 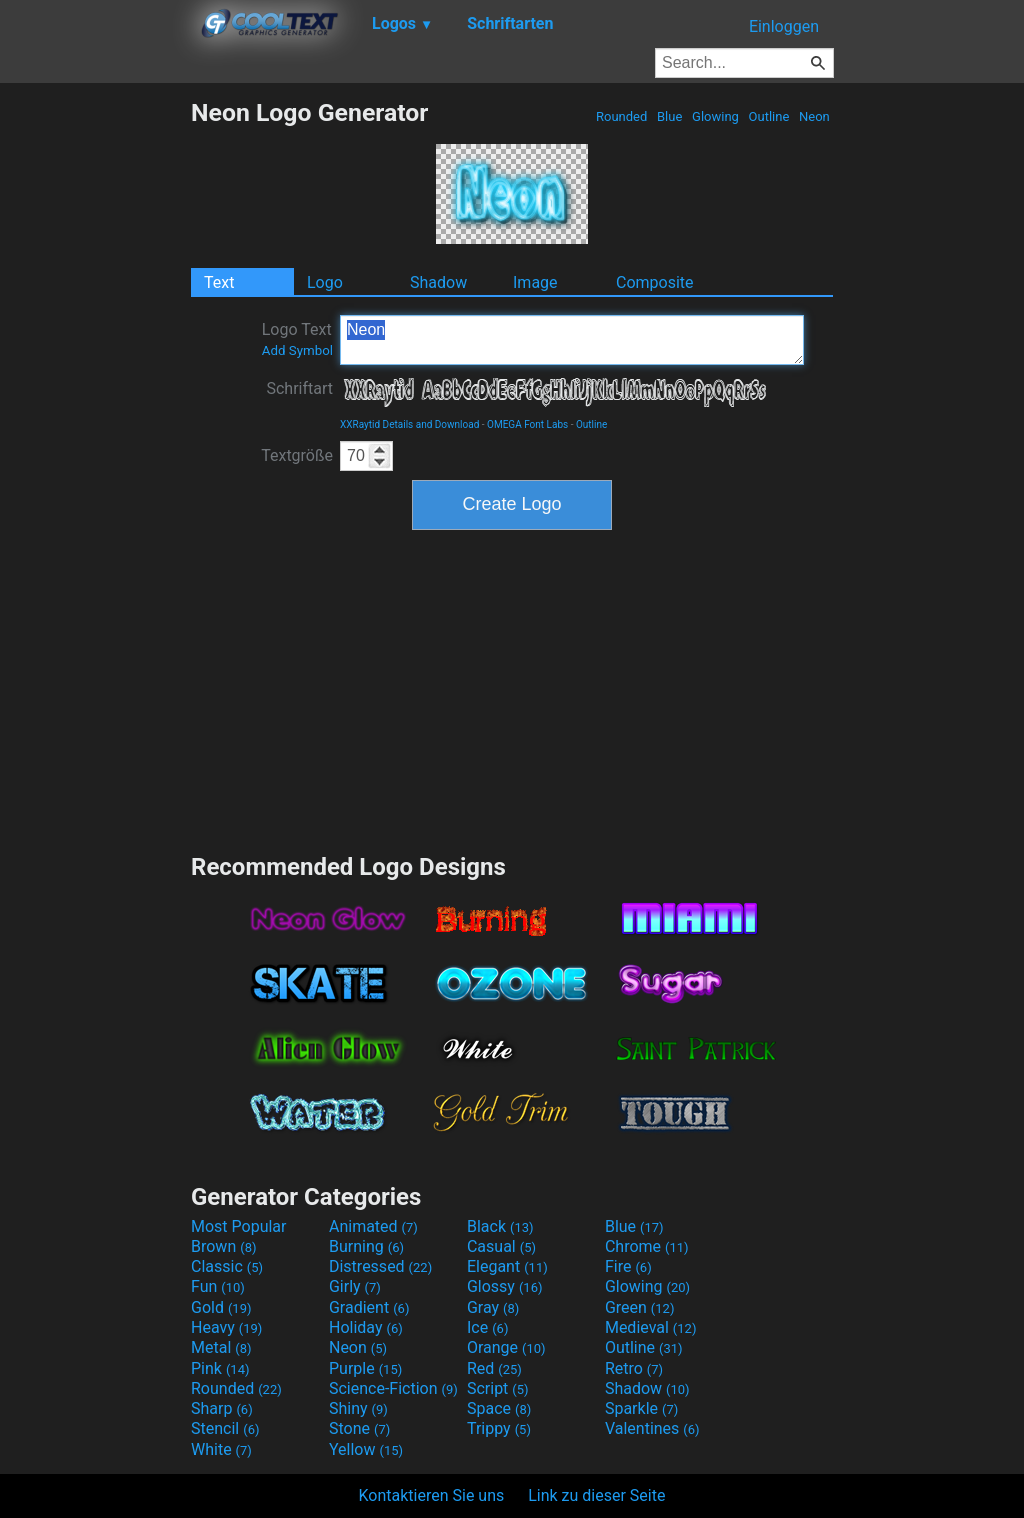 I want to click on Script, so click(x=498, y=1388).